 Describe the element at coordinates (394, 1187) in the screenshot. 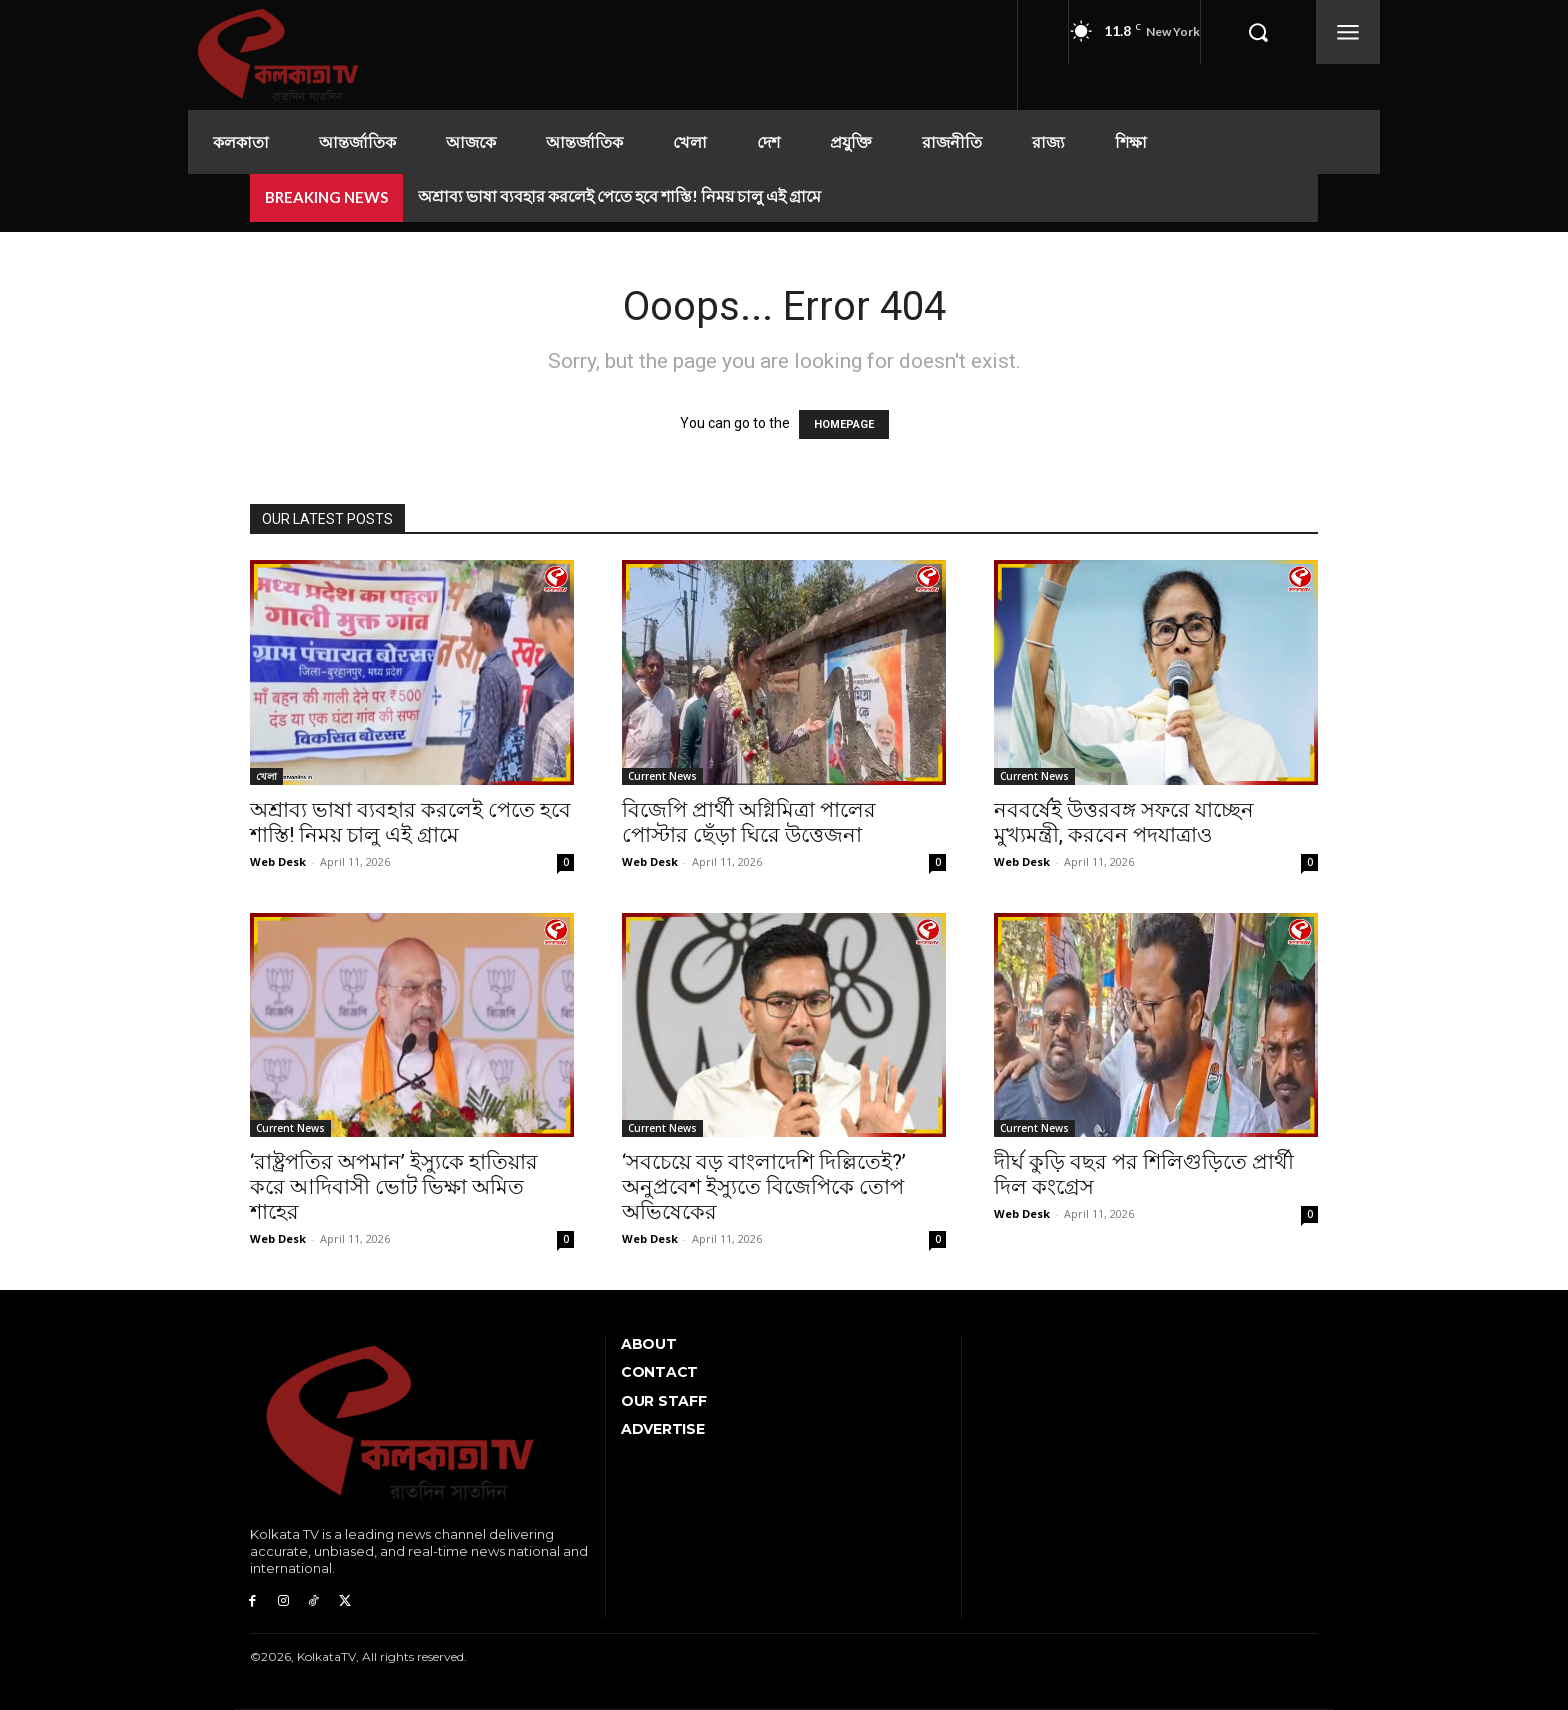

I see `‘রাষ্ট্রপতির অপমান’ ইস্যুকে হাতিয়ার করে আদিবাসী ভোট ভিক্ষা অমিত শাহের` at that location.